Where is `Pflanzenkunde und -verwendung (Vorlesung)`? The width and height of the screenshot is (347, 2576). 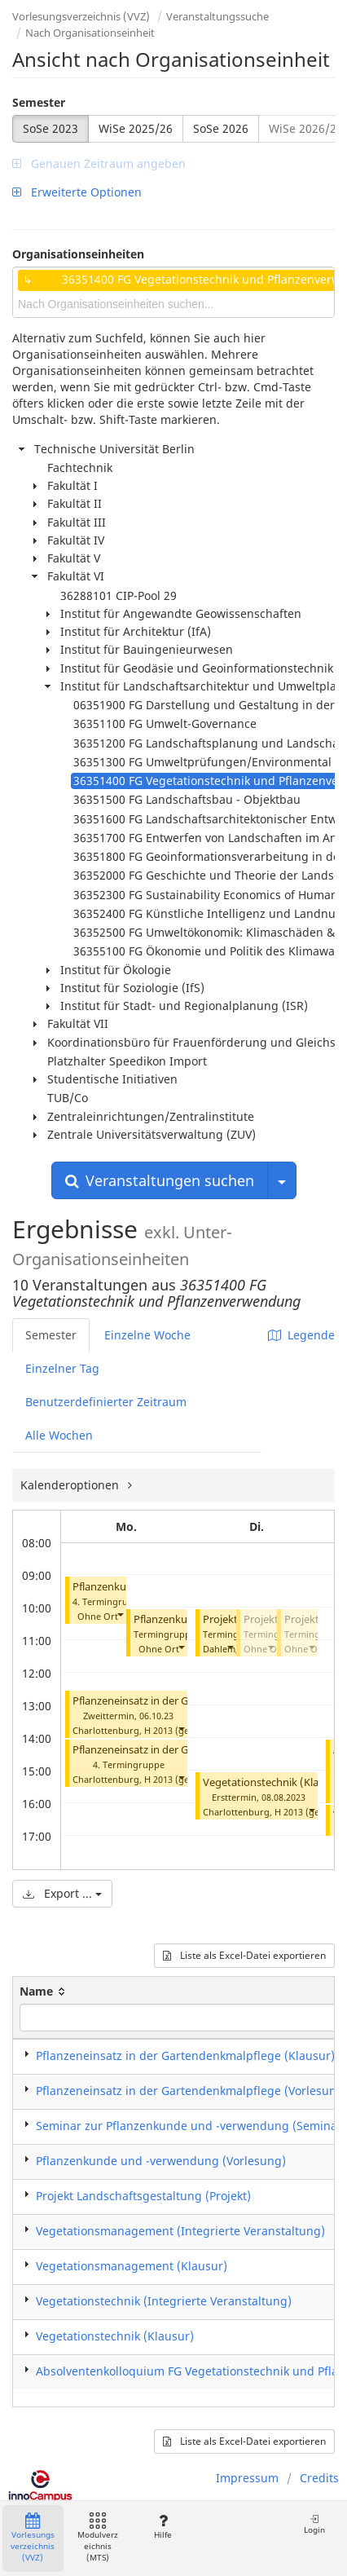 Pflanzenkunde und -verwendung (Vorlesung) is located at coordinates (161, 2160).